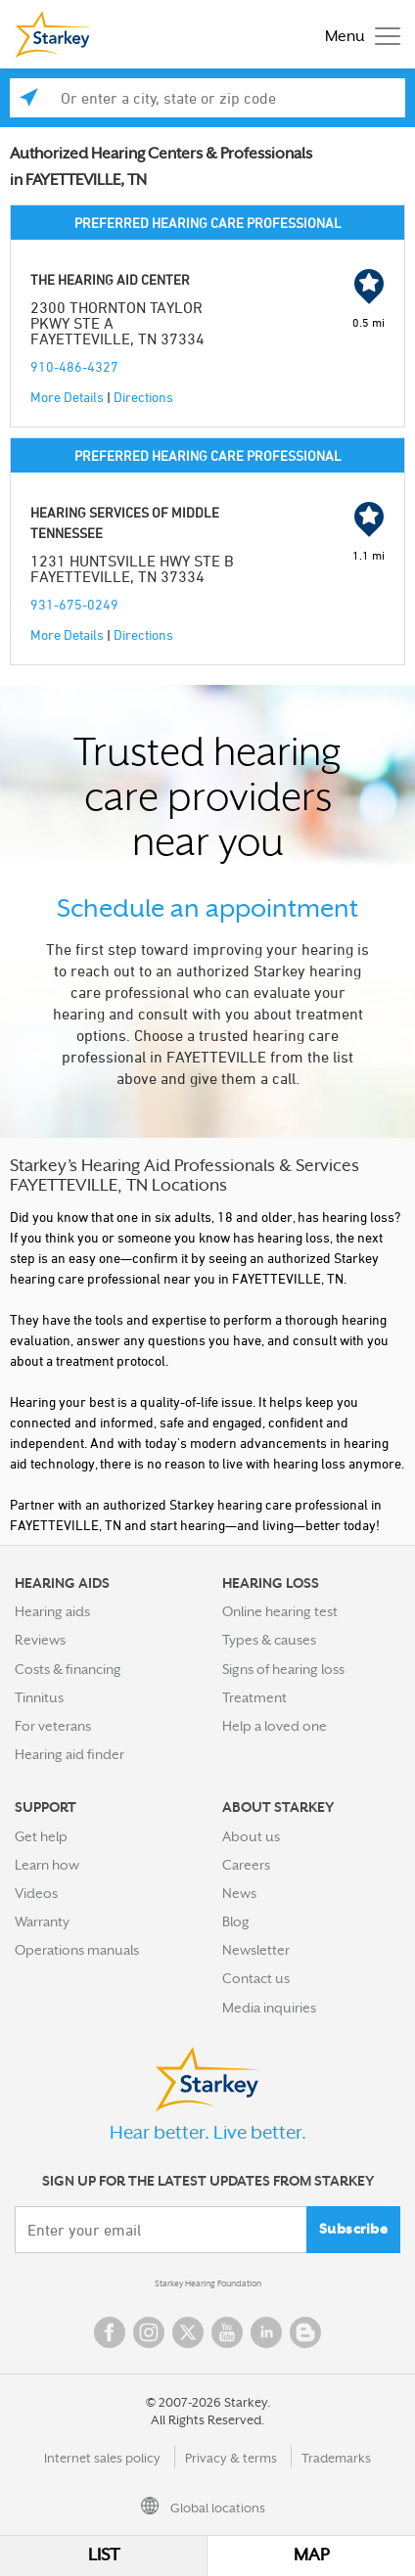 This screenshot has height=2576, width=415. I want to click on Reviews, so click(40, 1640).